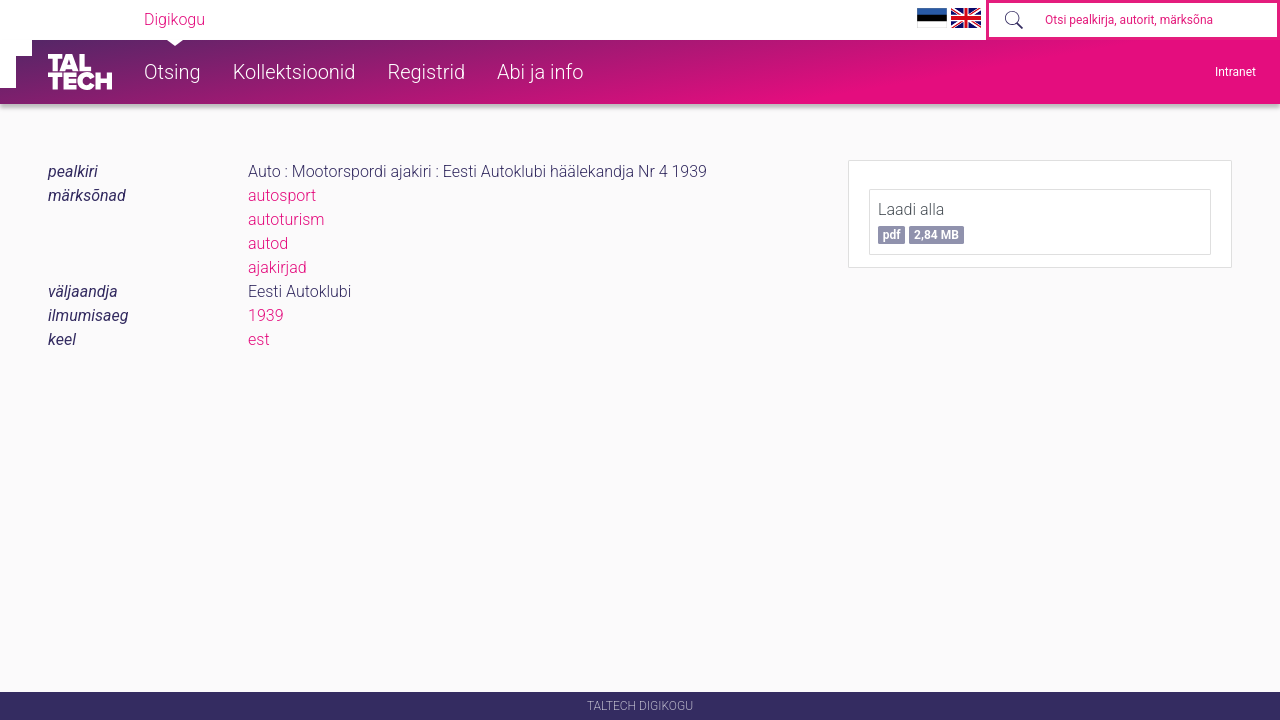  I want to click on Laadi alla, so click(921, 222).